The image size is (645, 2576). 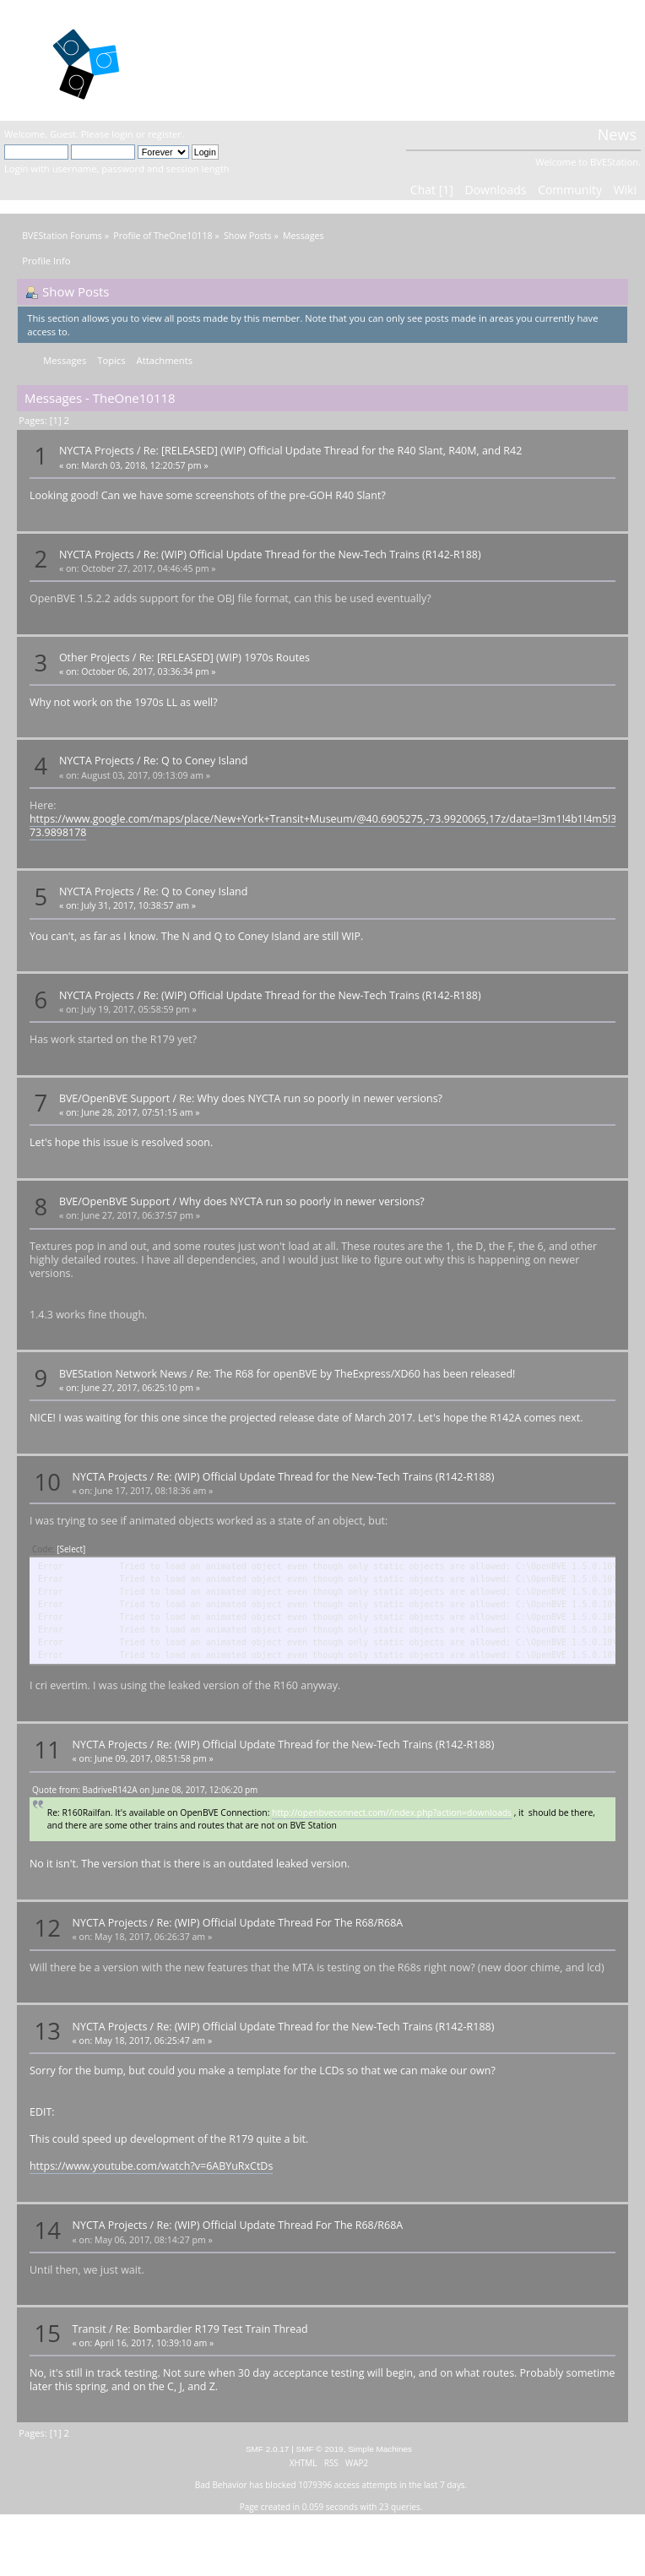 What do you see at coordinates (221, 2485) in the screenshot?
I see `Bad Behavior` at bounding box center [221, 2485].